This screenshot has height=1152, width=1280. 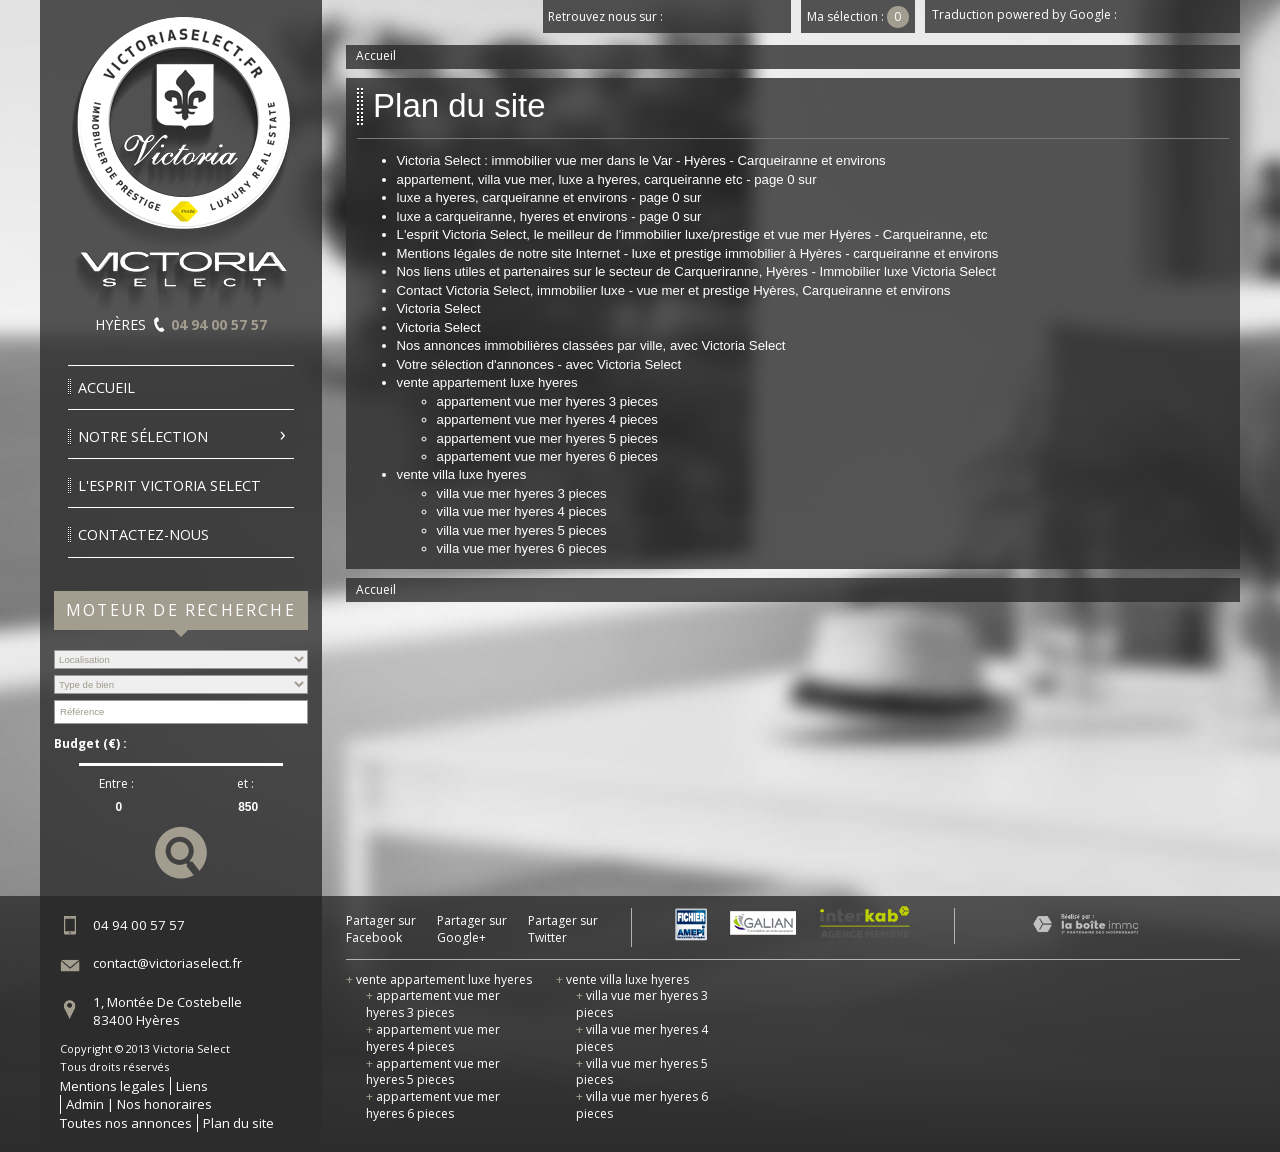 I want to click on Victoria Select : immobilier vue mer dans le Var - Hyères - Carqueiranne et environs, so click(x=641, y=160).